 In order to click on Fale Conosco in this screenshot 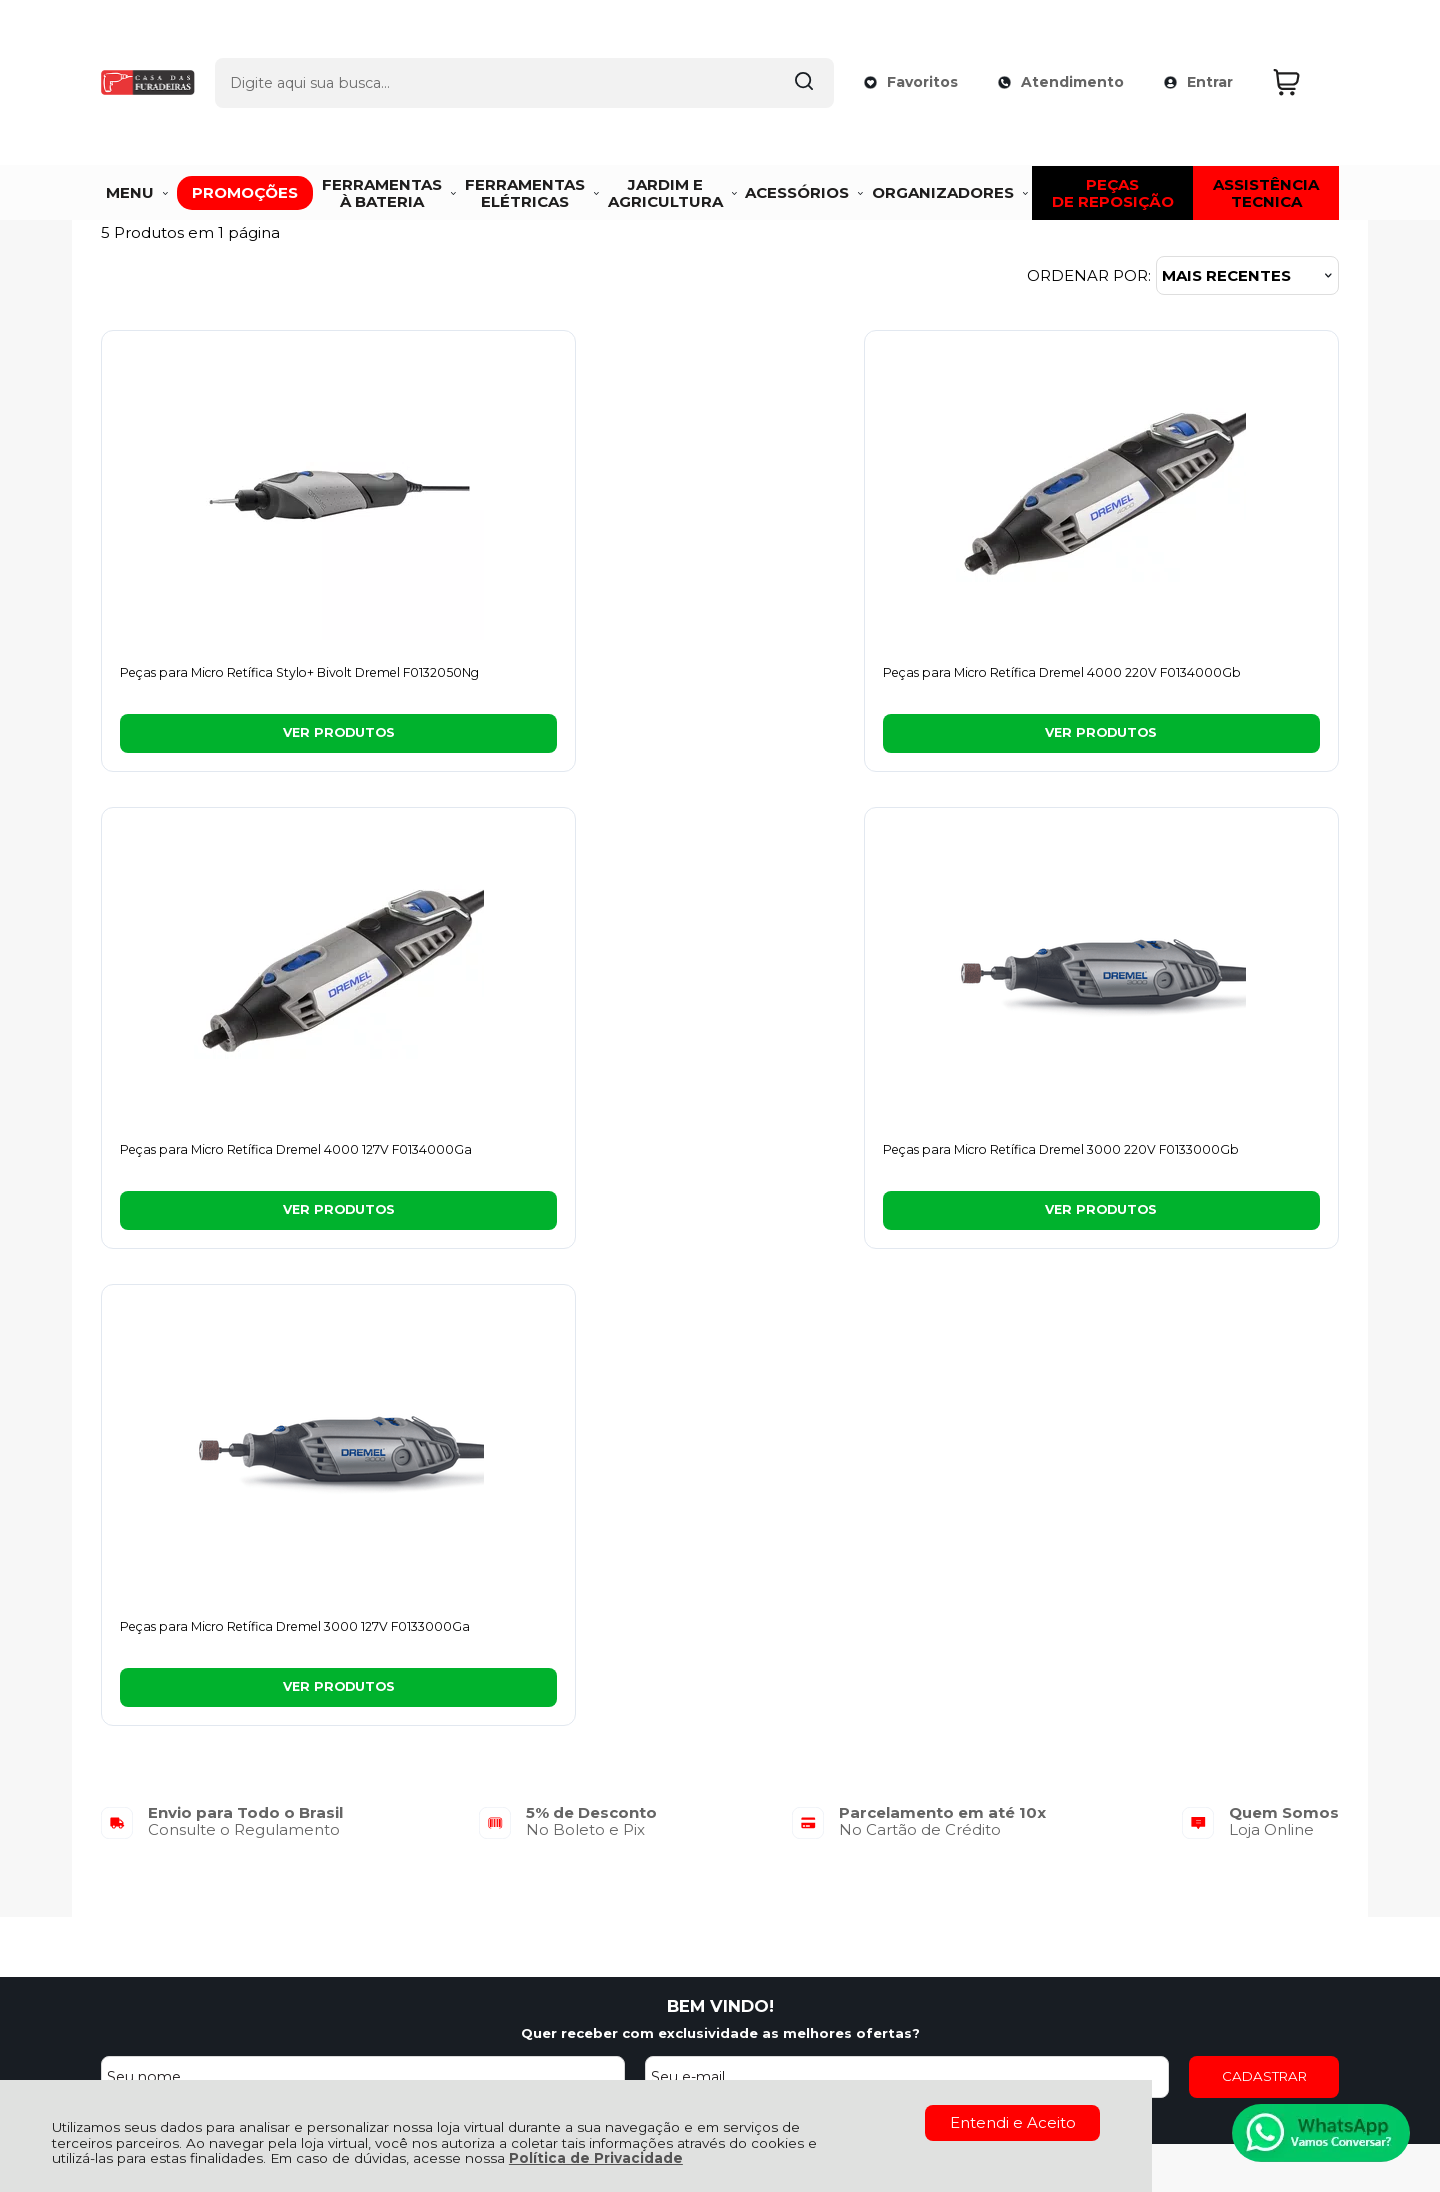, I will do `click(153, 1846)`.